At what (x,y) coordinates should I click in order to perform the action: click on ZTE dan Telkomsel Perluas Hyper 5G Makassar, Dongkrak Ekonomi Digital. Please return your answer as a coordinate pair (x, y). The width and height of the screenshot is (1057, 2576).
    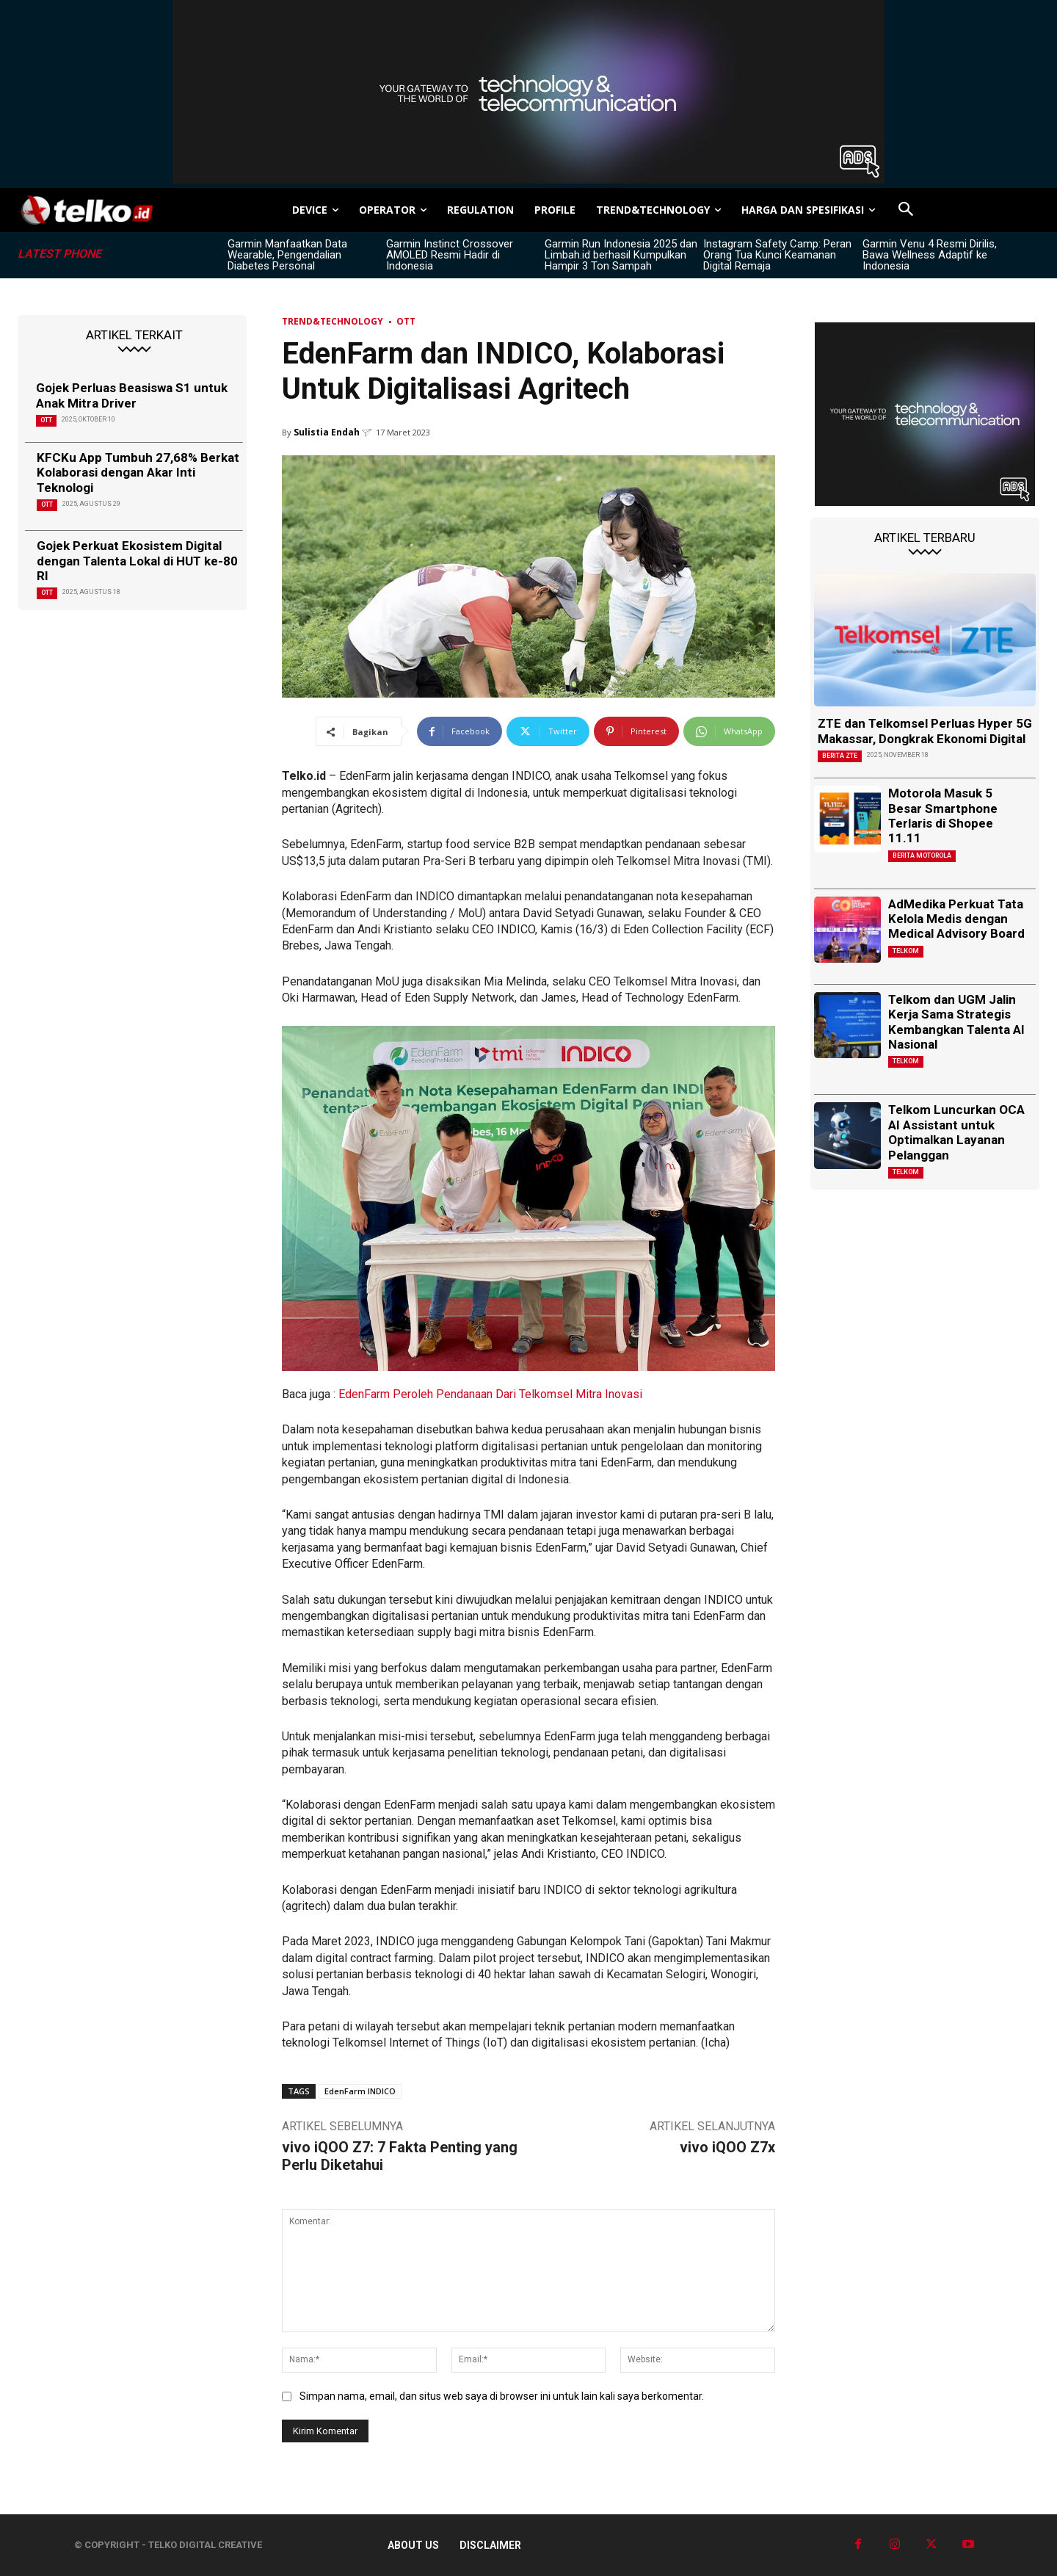
    Looking at the image, I should click on (925, 730).